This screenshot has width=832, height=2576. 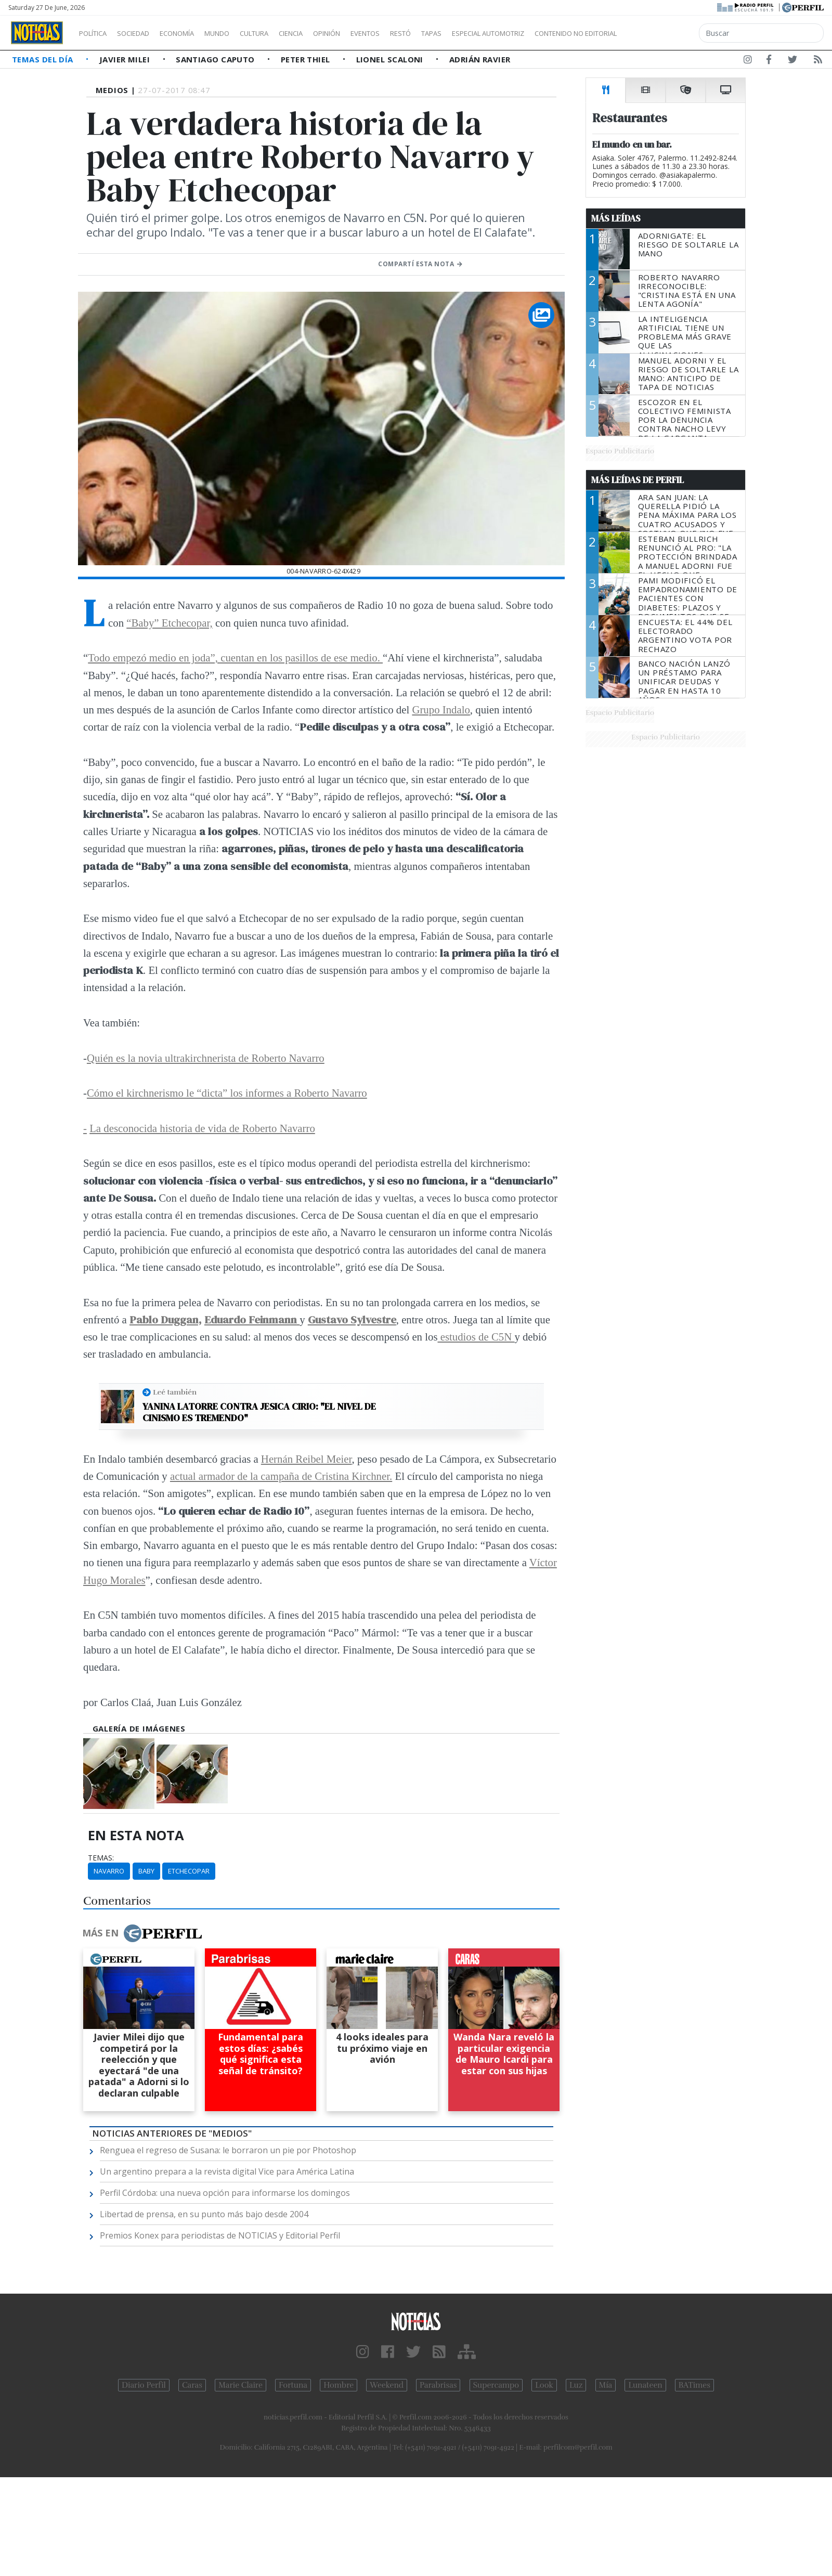 What do you see at coordinates (616, 218) in the screenshot?
I see `Más Leídas` at bounding box center [616, 218].